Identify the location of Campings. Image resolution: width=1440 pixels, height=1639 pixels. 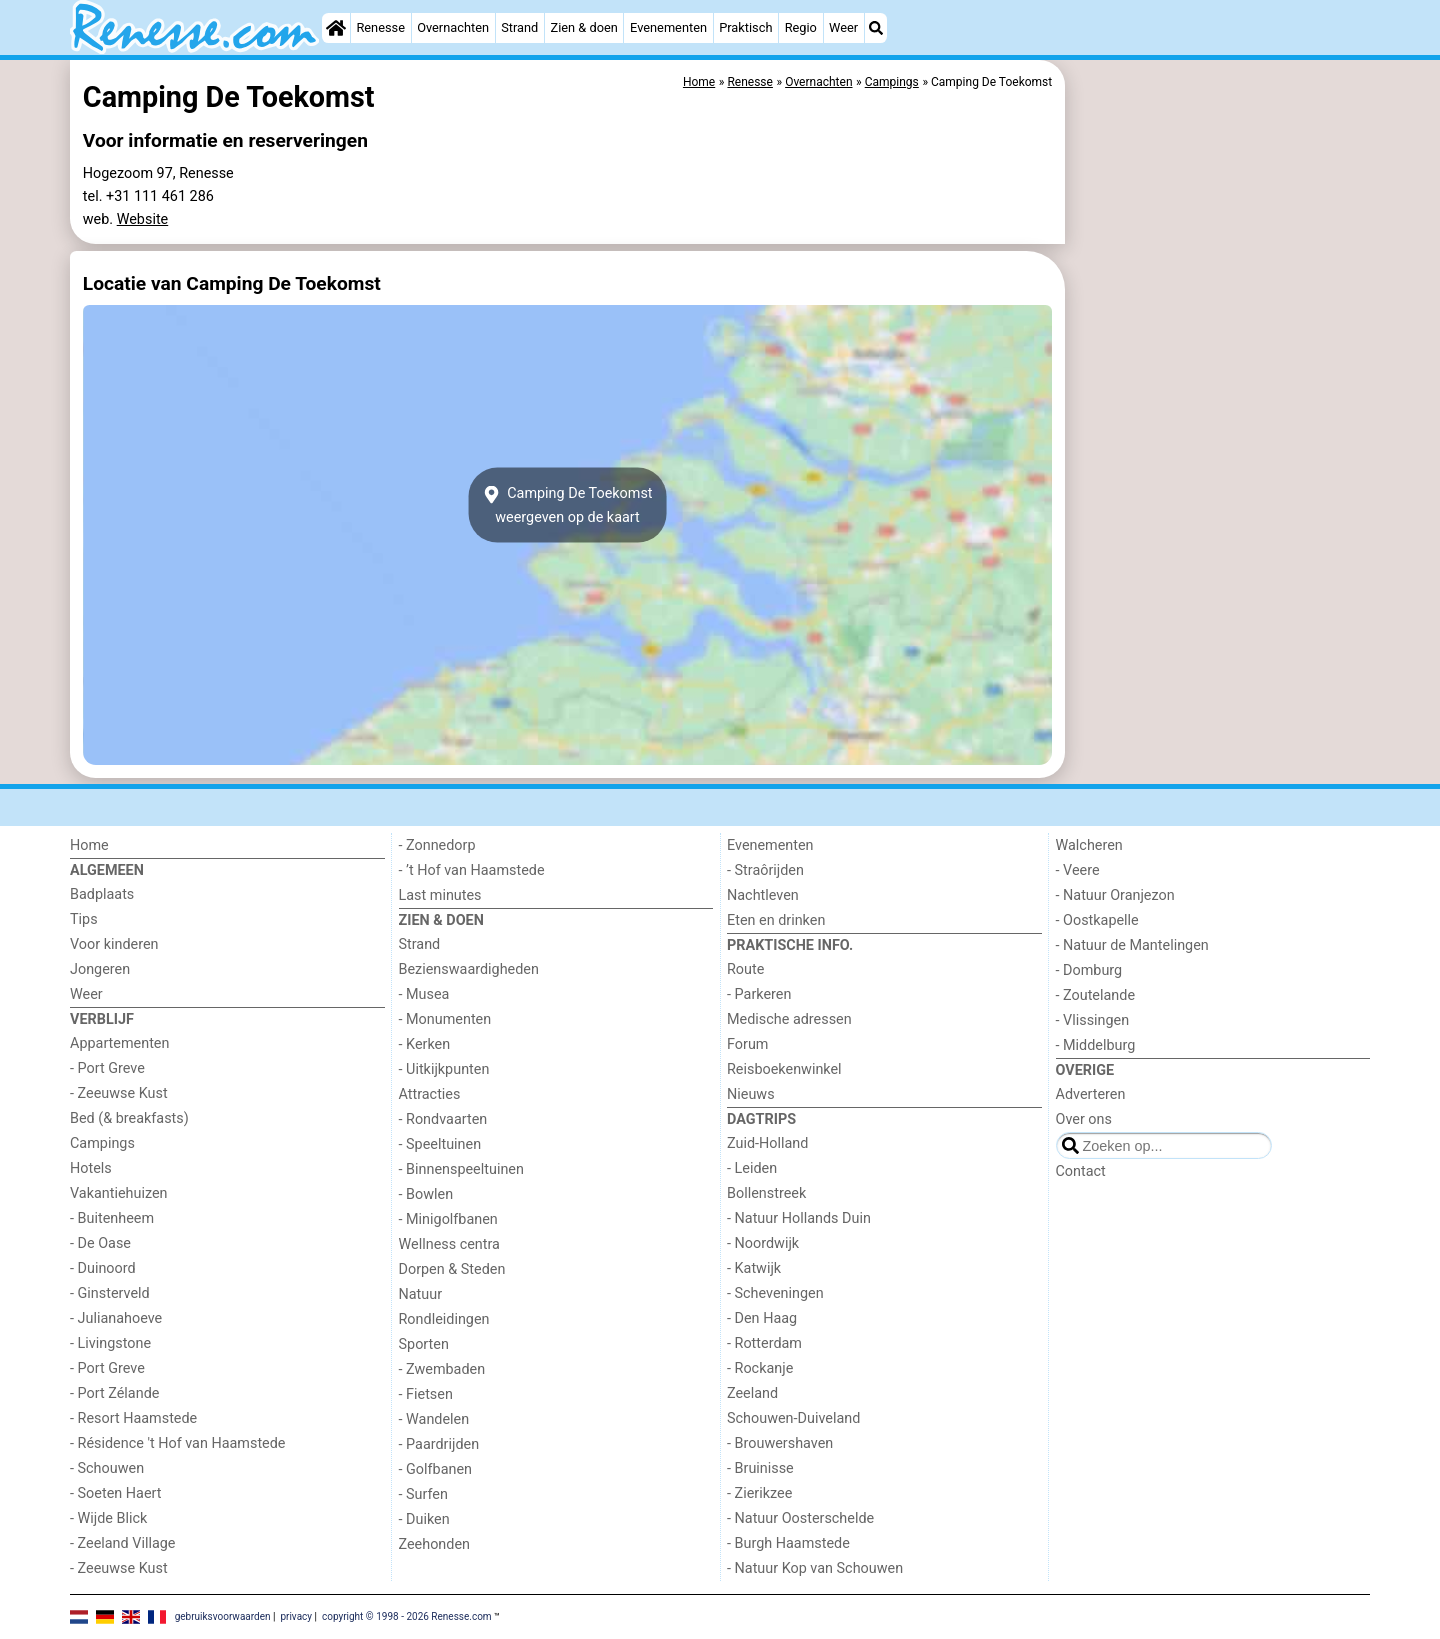
(102, 1143).